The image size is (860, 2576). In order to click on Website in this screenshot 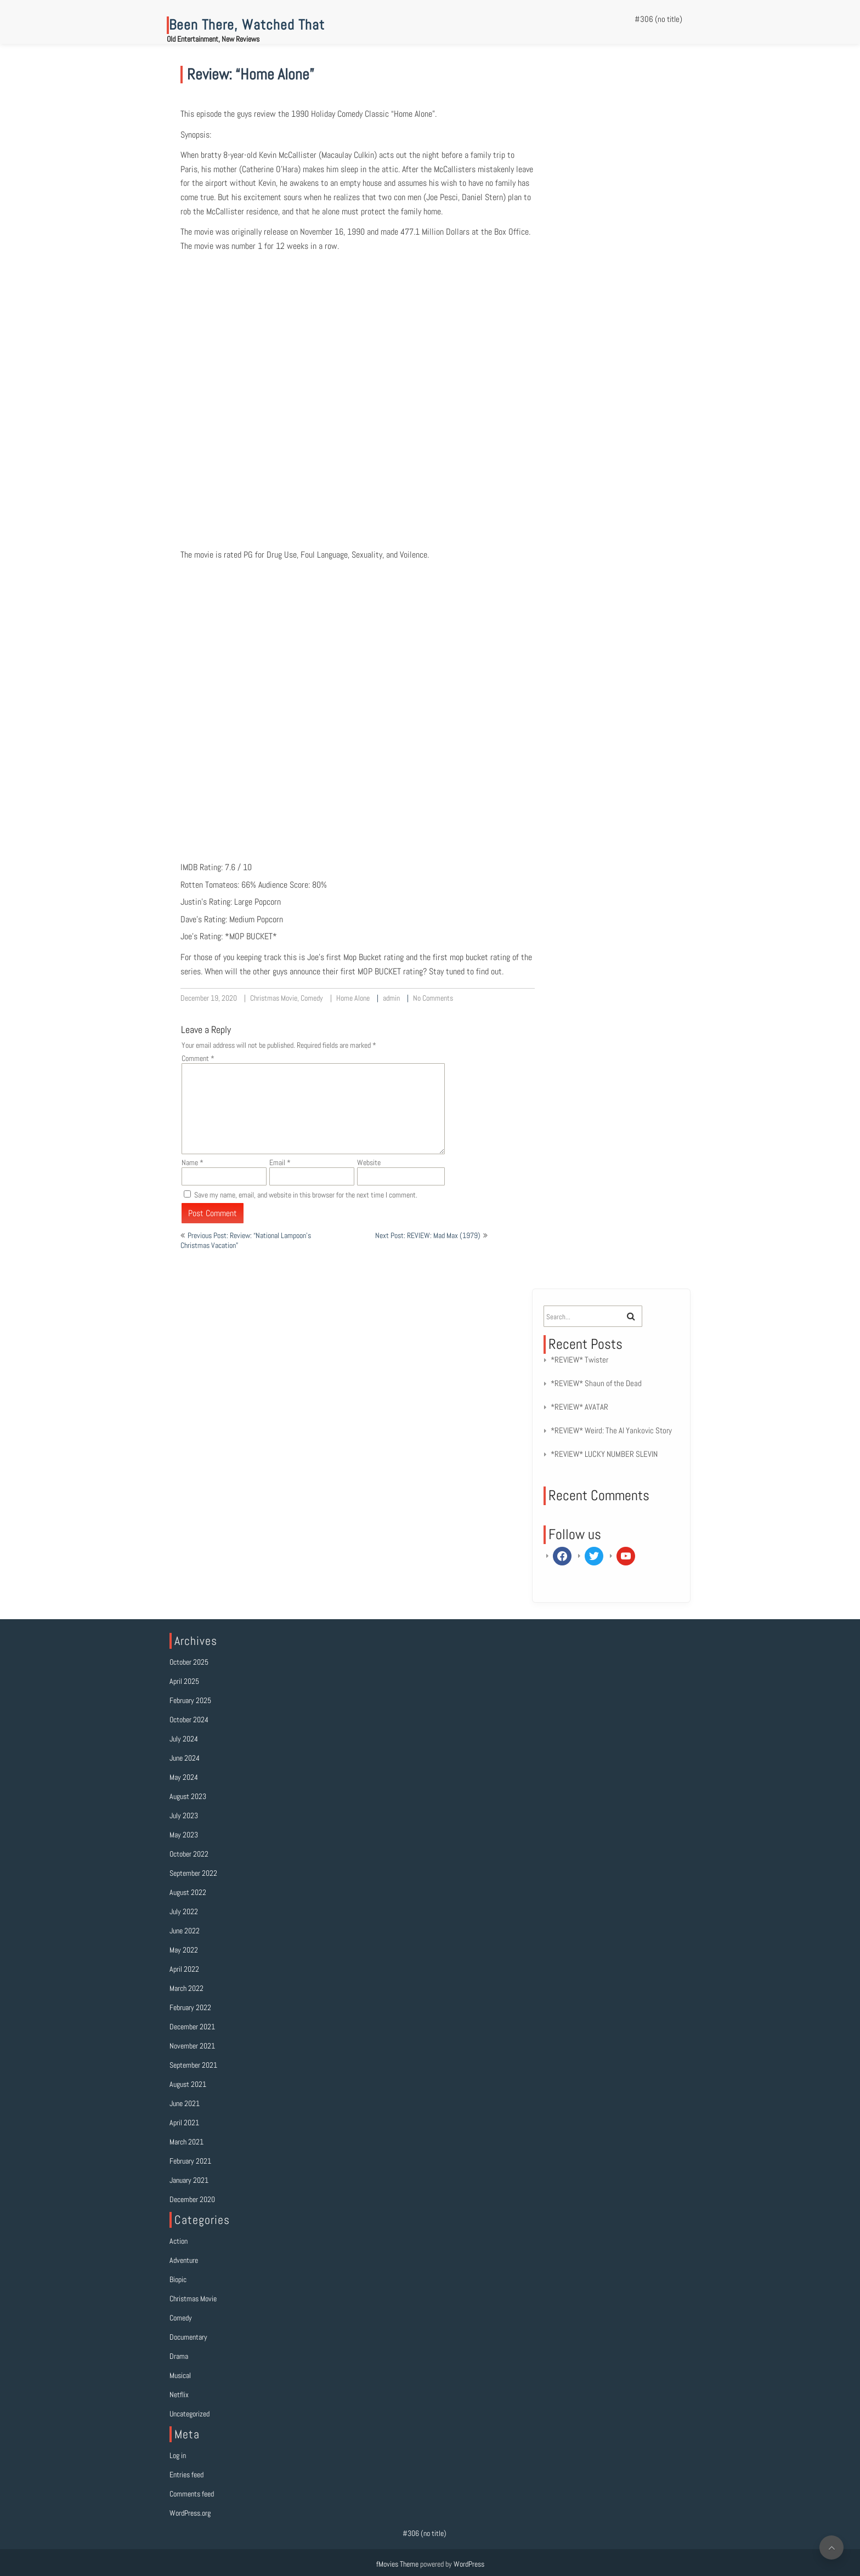, I will do `click(369, 1162)`.